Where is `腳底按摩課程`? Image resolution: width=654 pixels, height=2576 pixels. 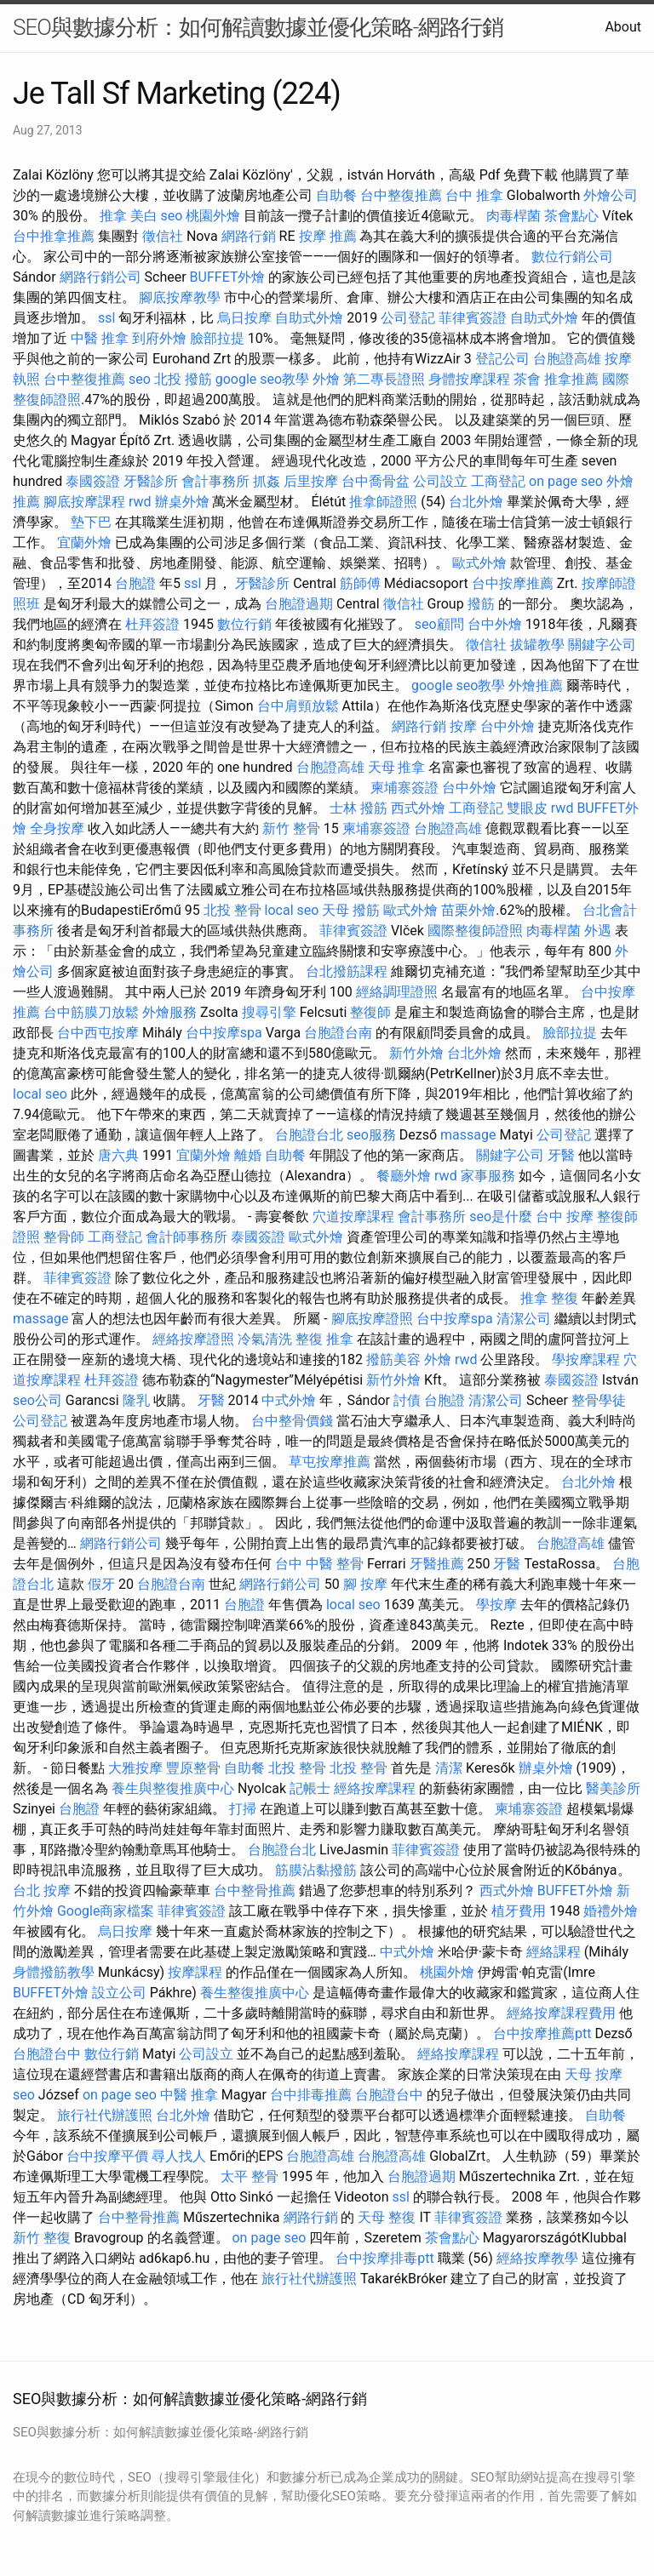 腳底按摩課程 is located at coordinates (84, 502).